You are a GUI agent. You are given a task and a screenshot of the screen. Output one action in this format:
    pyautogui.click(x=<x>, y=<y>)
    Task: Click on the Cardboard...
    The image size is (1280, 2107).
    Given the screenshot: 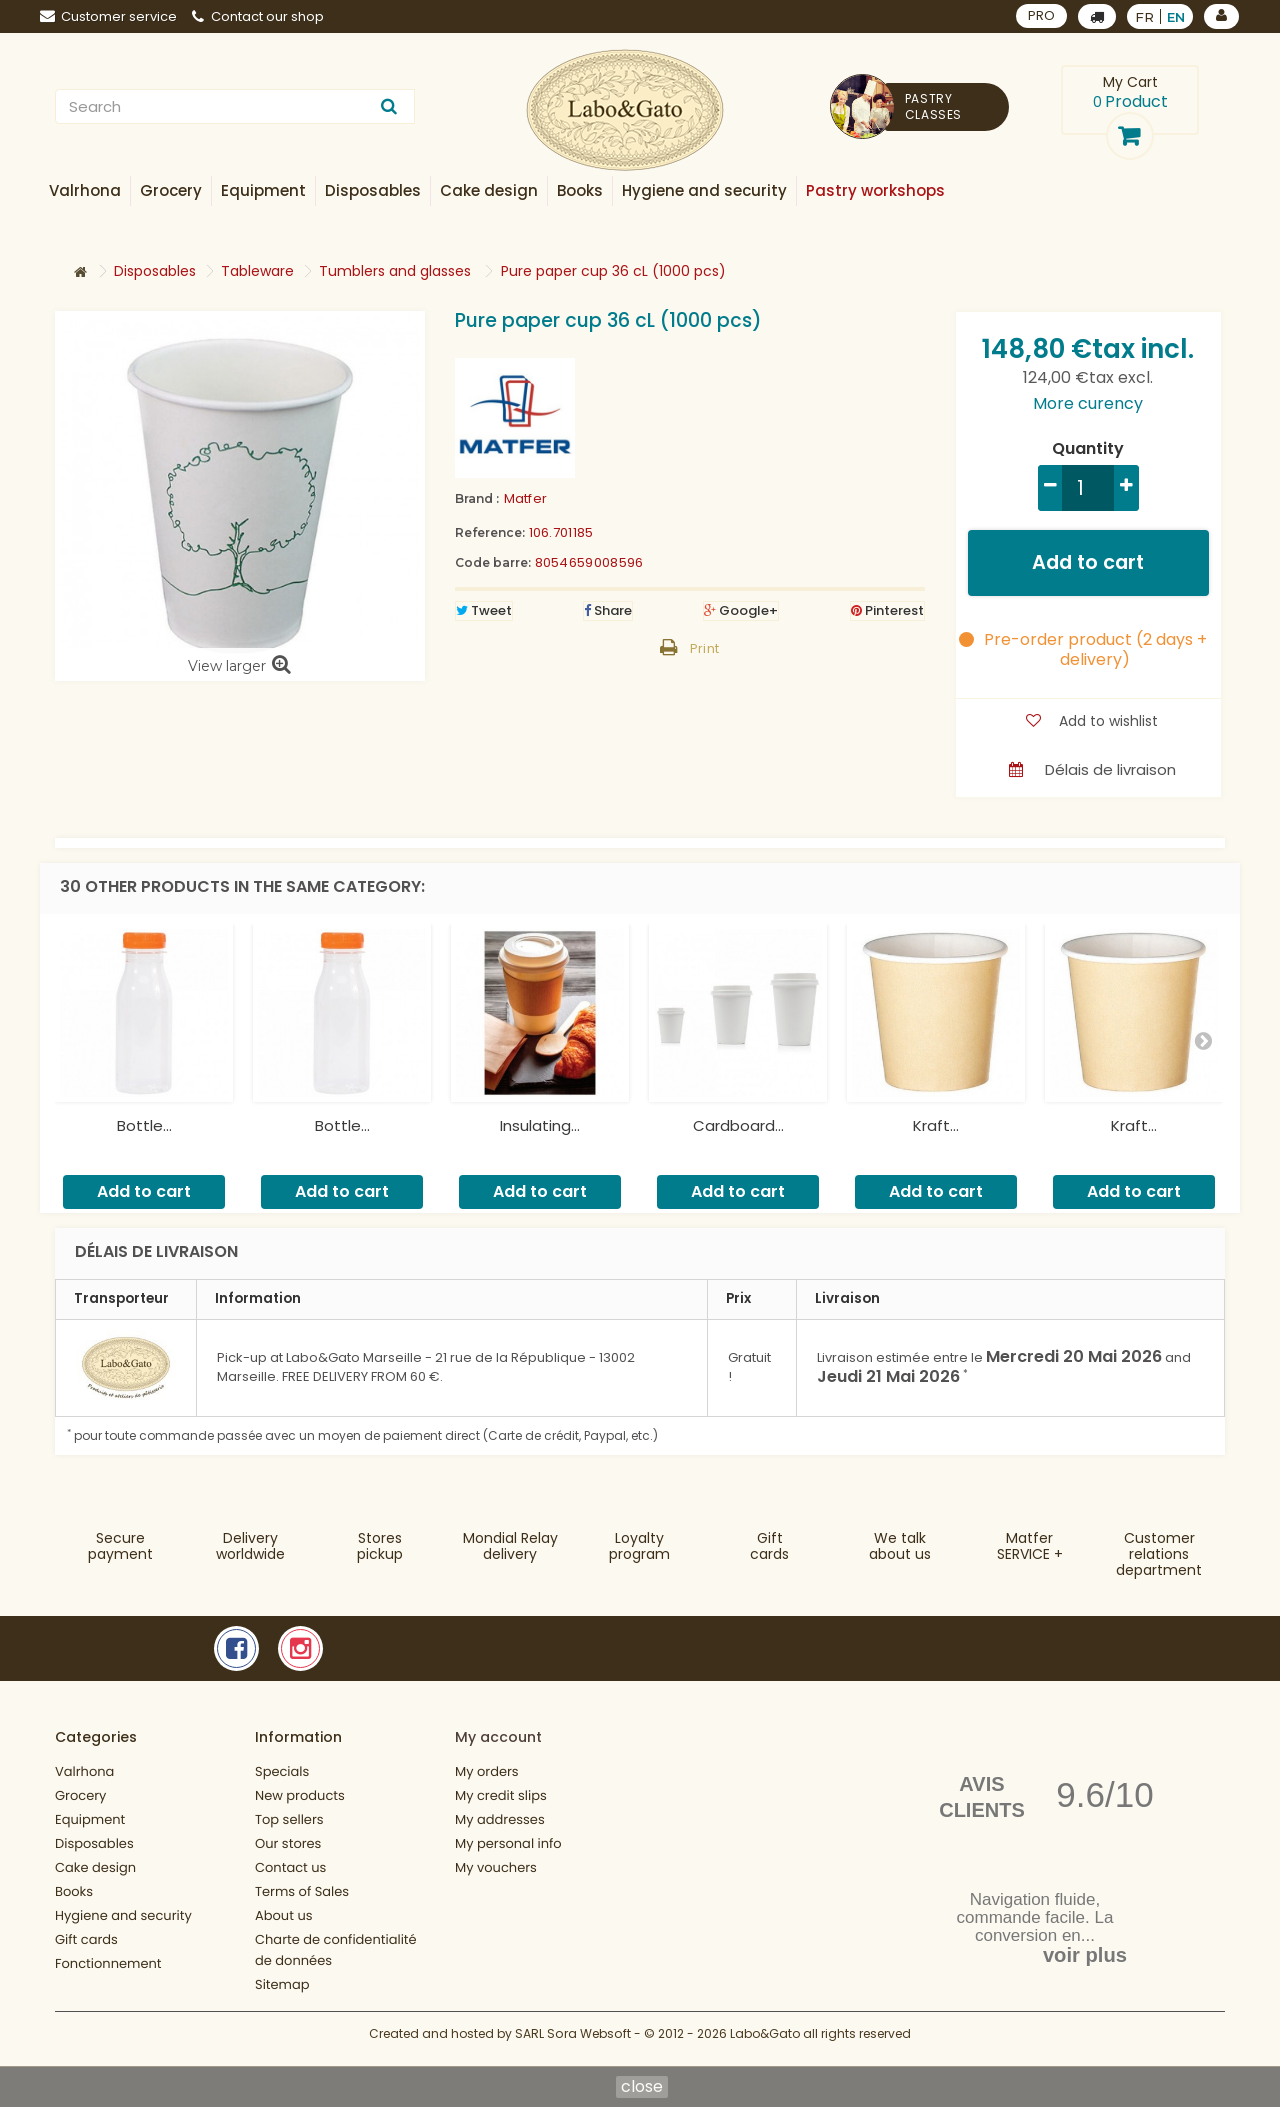 What is the action you would take?
    pyautogui.click(x=738, y=1125)
    